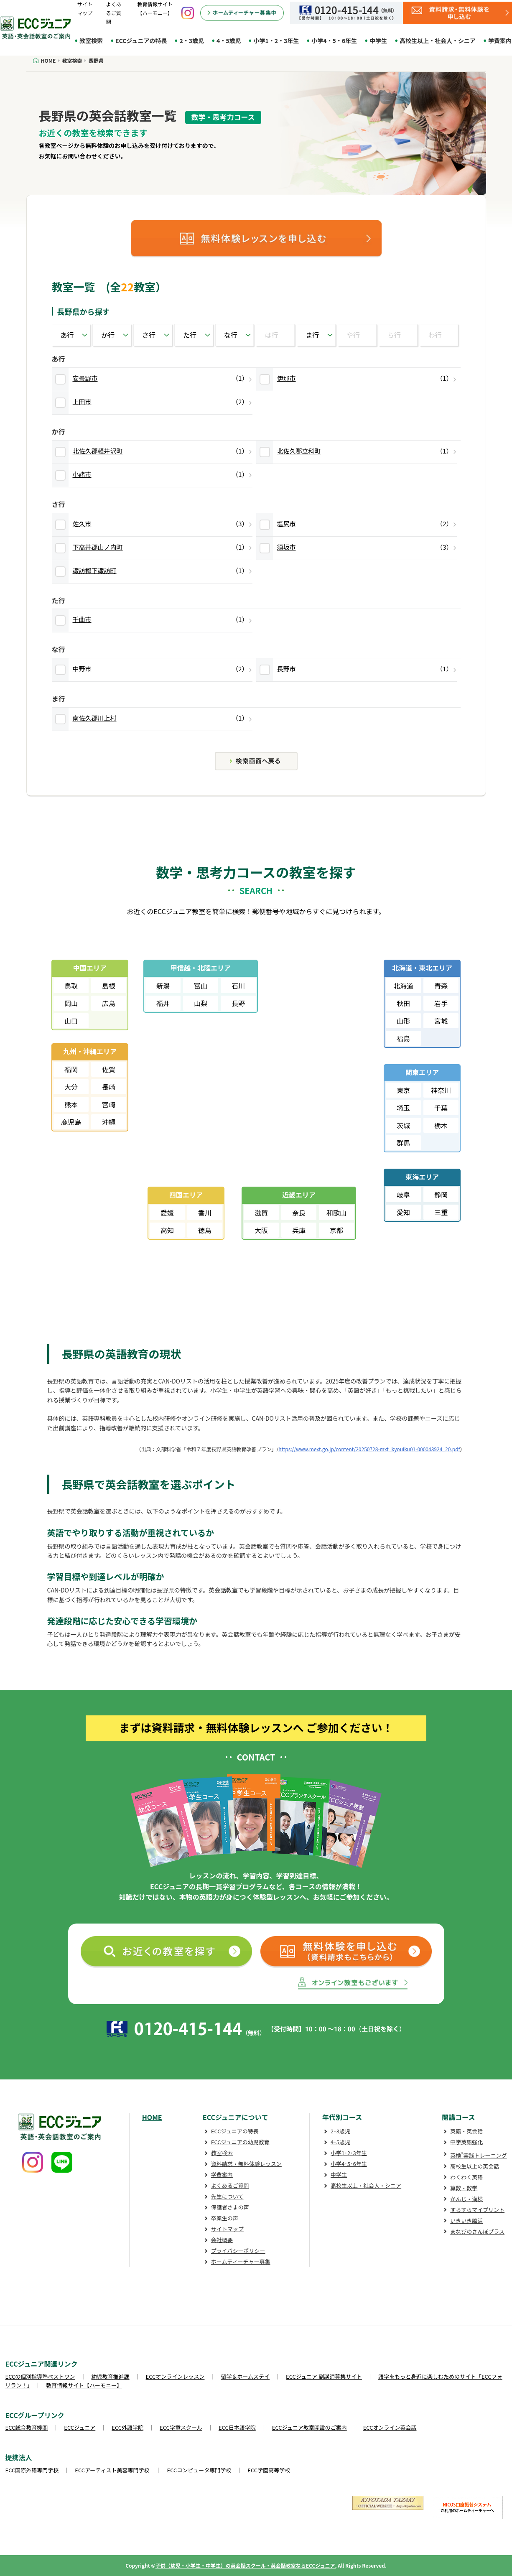  I want to click on 京都, so click(336, 1230).